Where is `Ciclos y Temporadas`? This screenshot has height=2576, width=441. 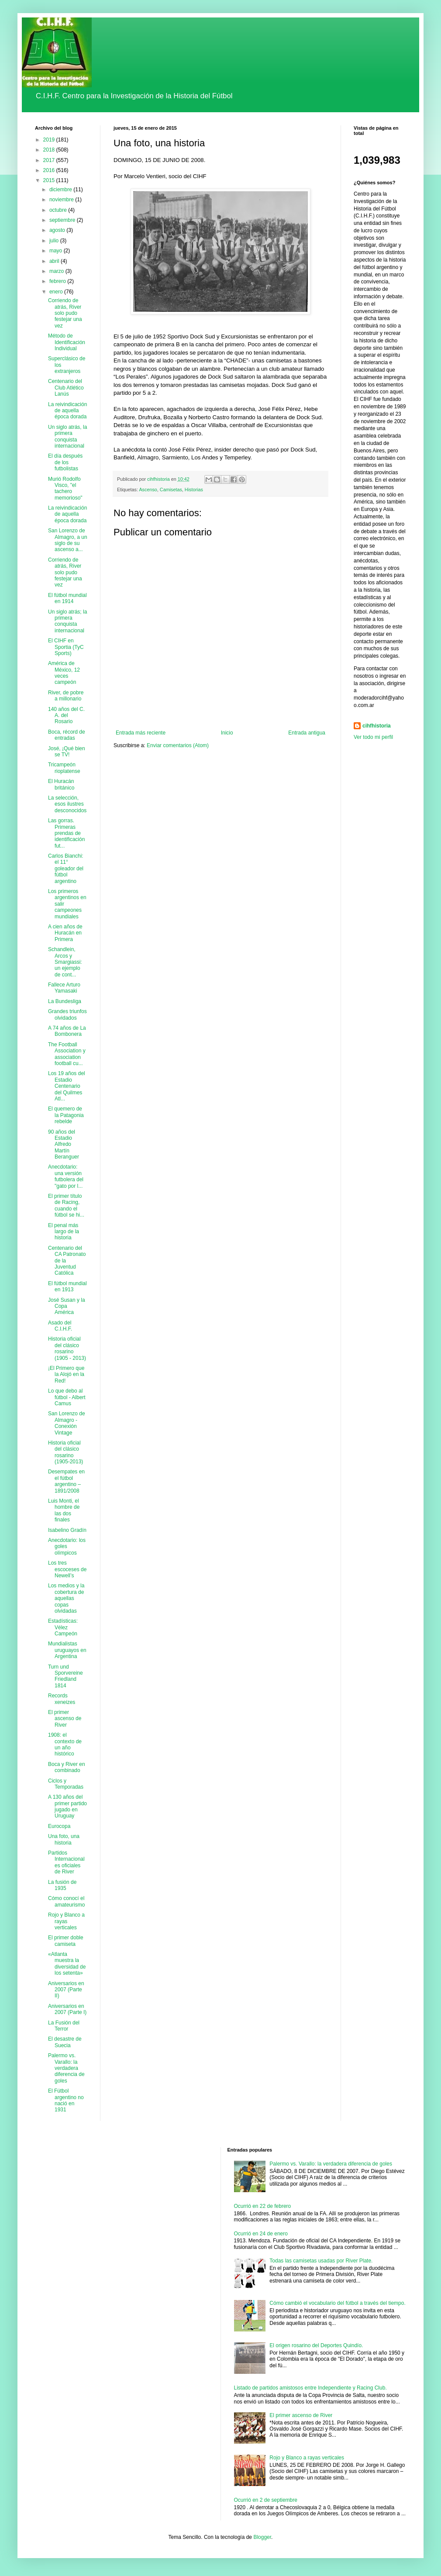 Ciclos y Temporadas is located at coordinates (65, 1784).